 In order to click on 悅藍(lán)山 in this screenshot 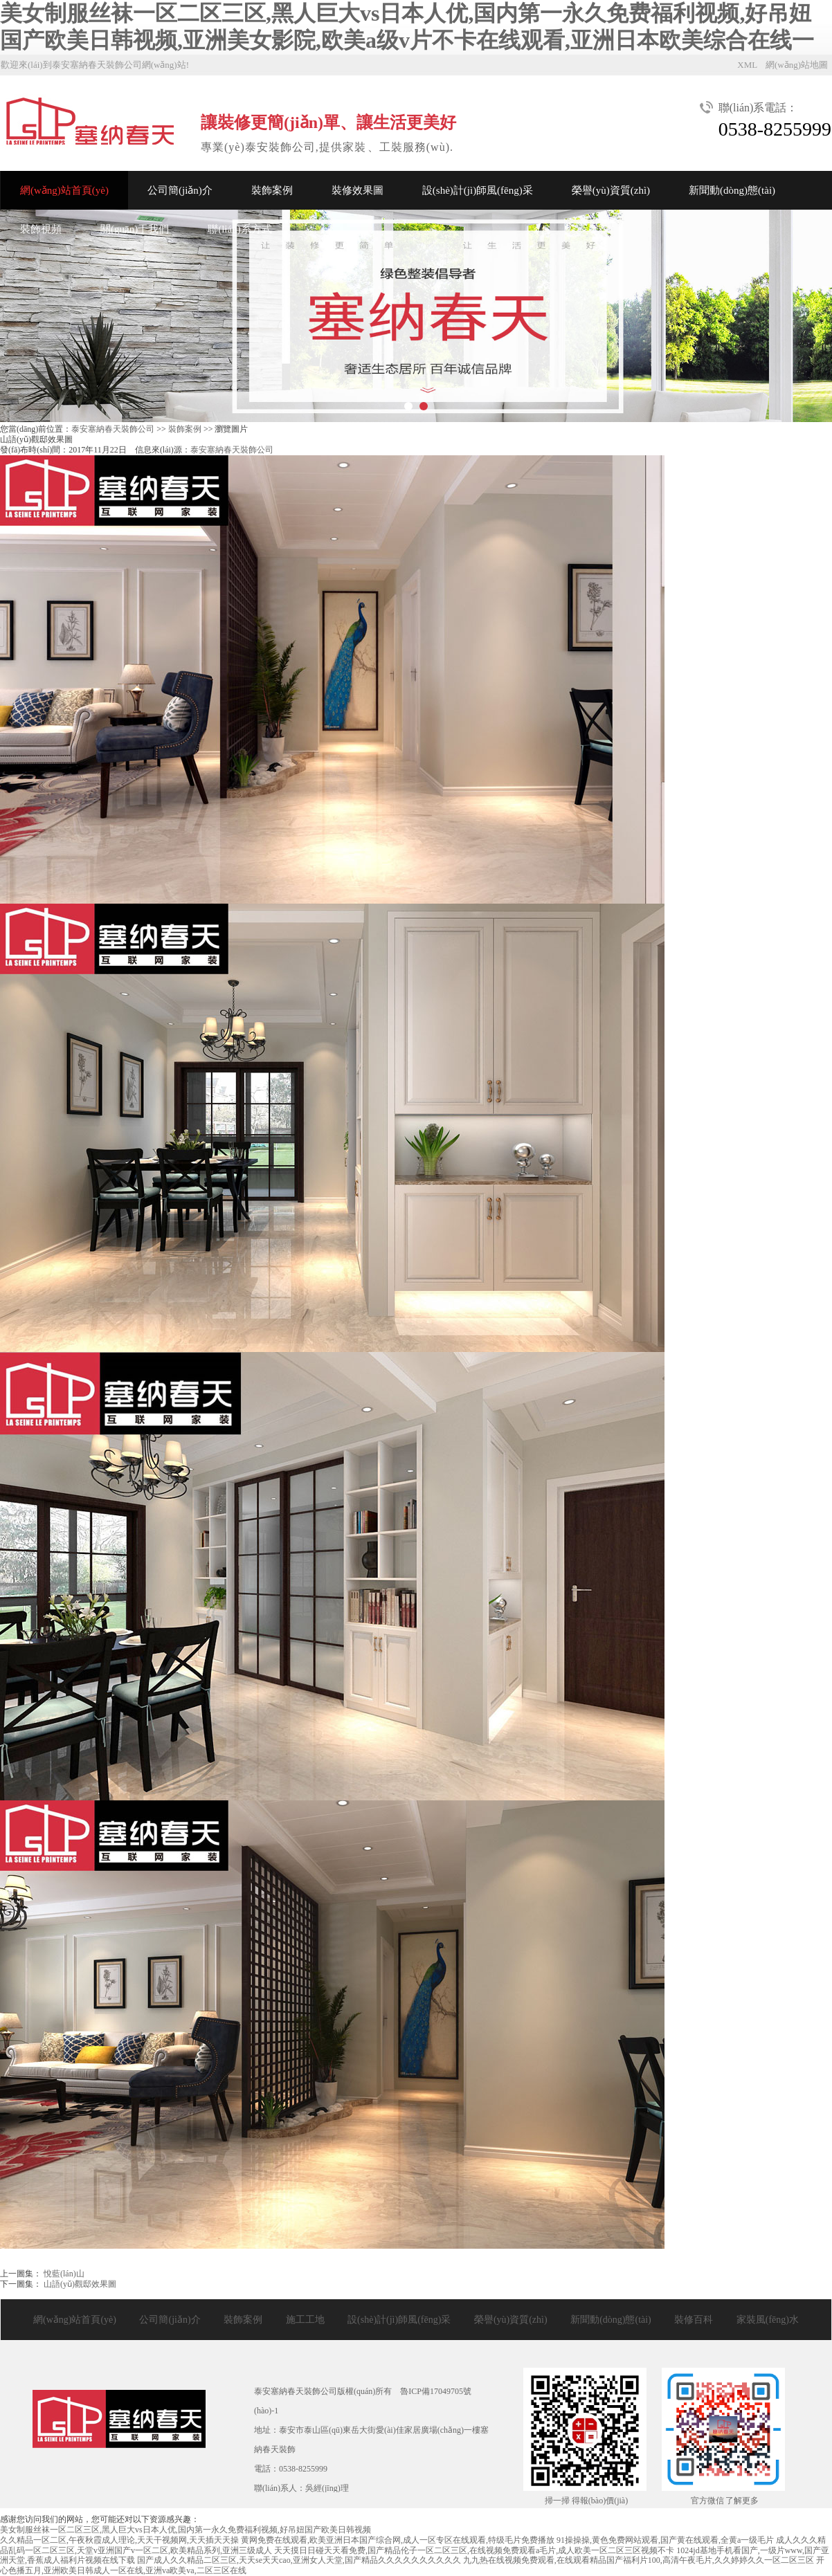, I will do `click(63, 2273)`.